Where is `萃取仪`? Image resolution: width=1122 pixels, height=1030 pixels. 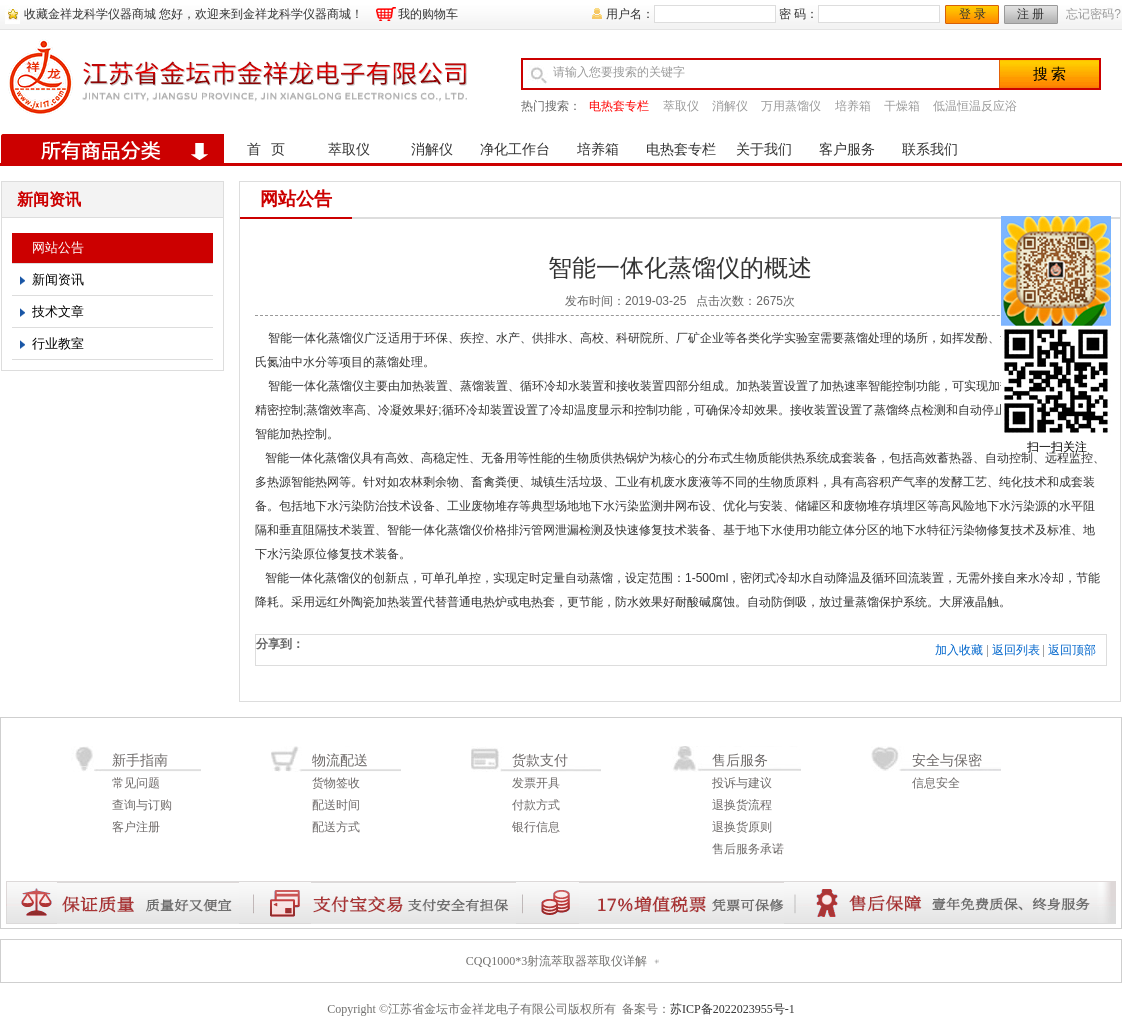
萃取仪 is located at coordinates (681, 106).